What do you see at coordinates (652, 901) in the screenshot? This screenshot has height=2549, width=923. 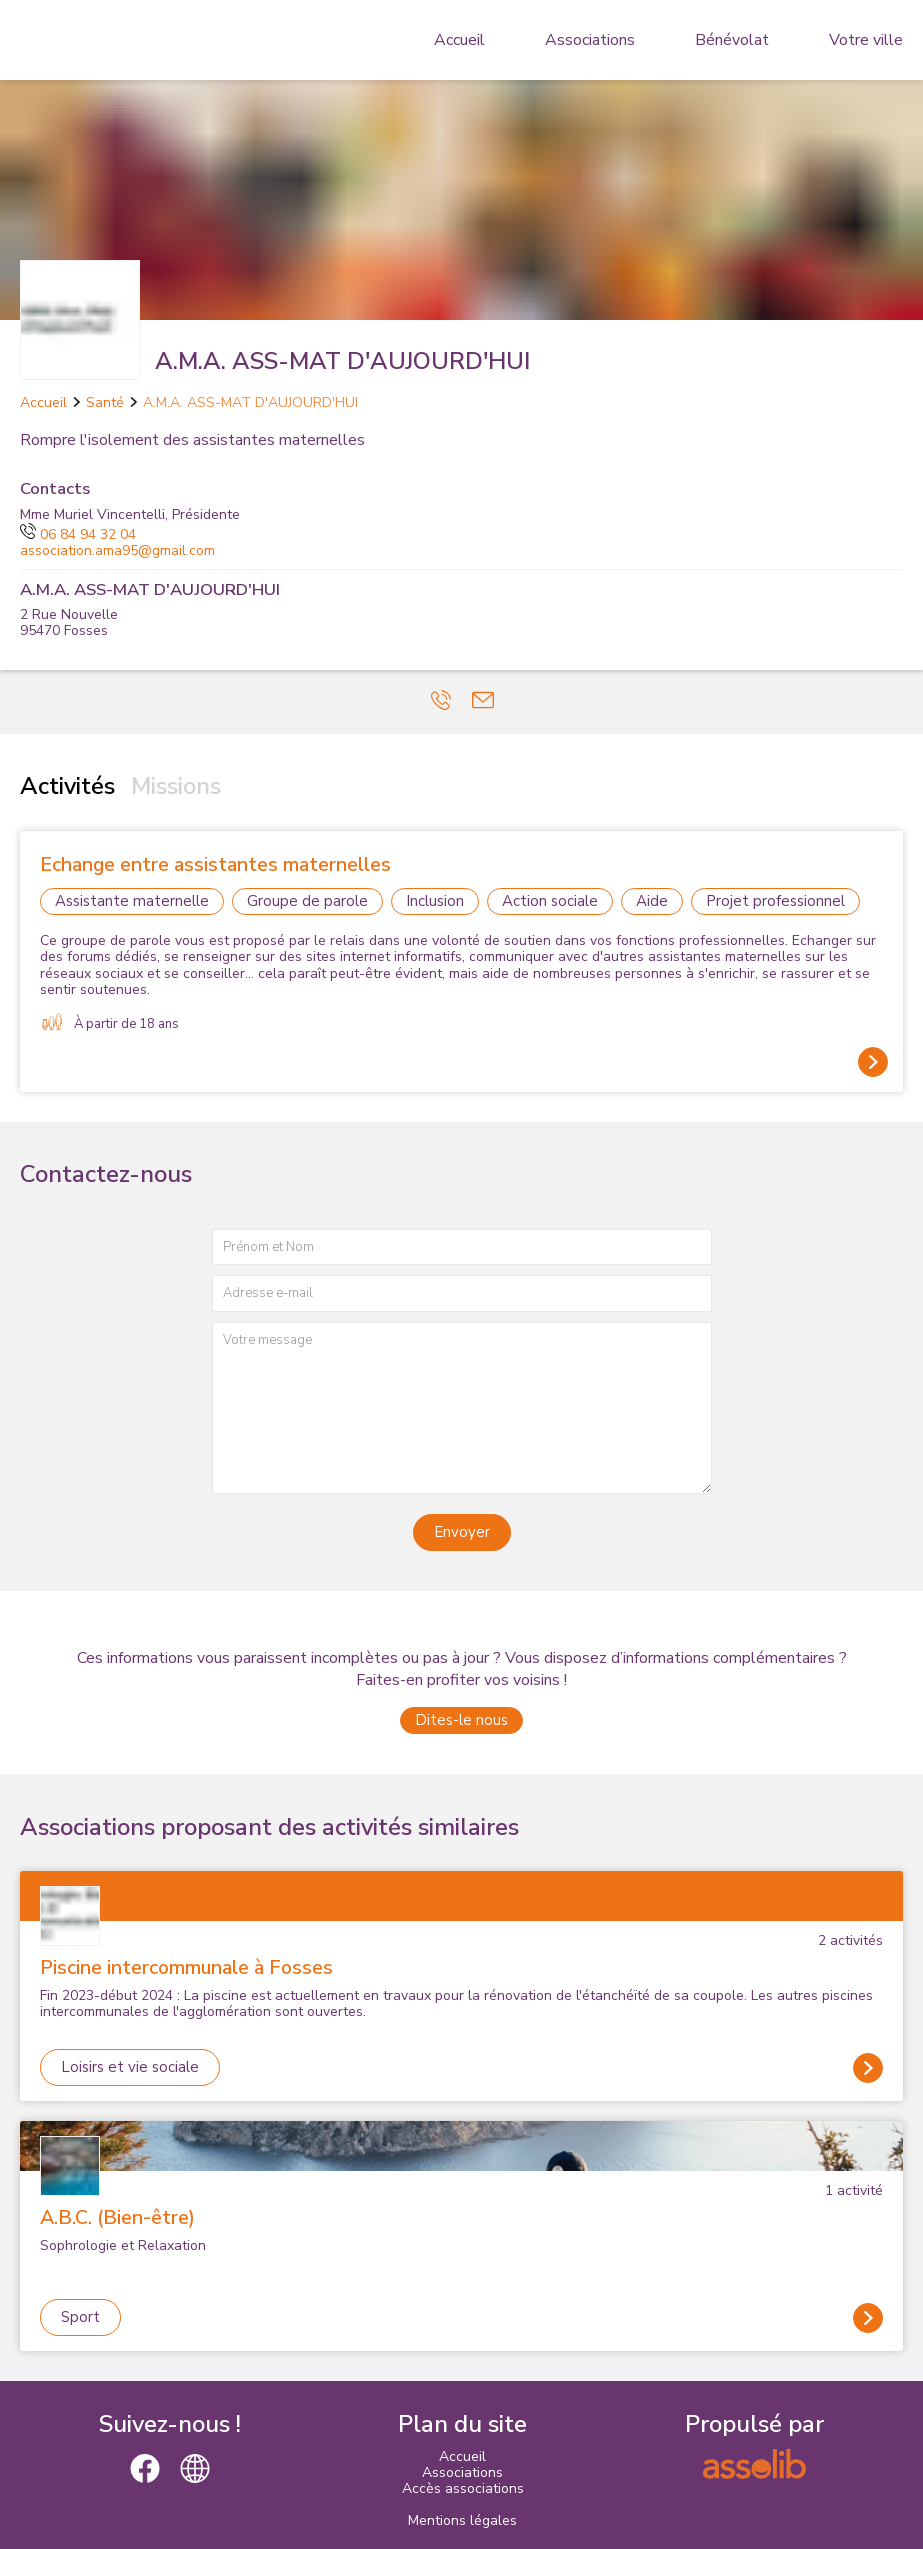 I see `Aide` at bounding box center [652, 901].